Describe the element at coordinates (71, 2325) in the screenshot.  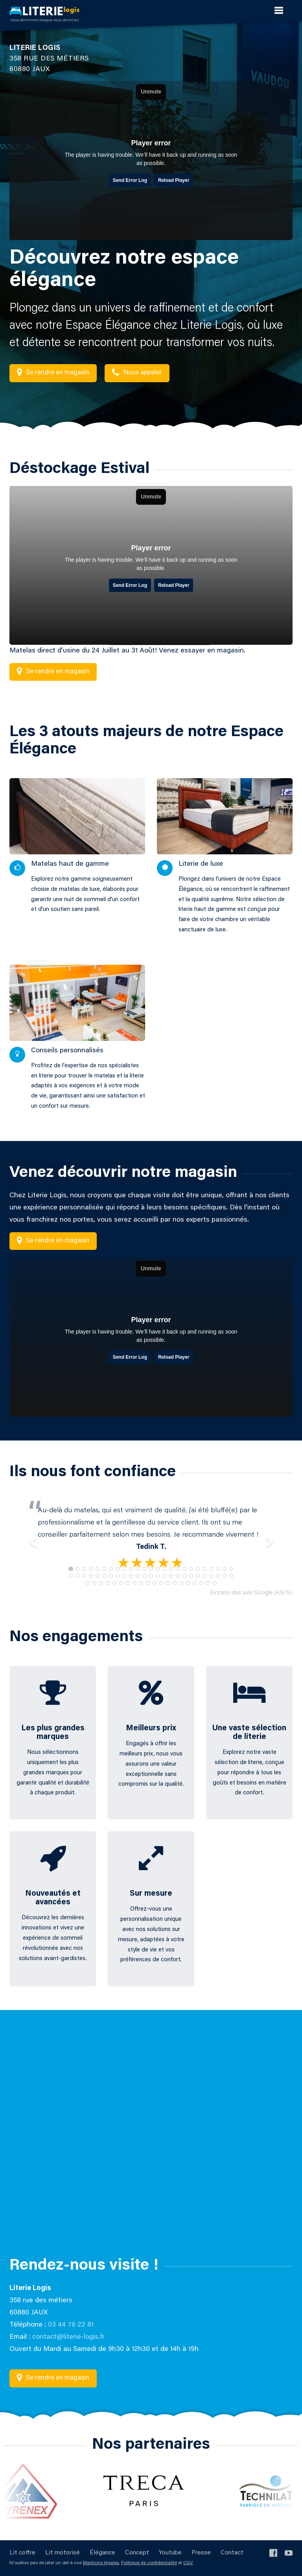
I see `03 44 76 22 81` at that location.